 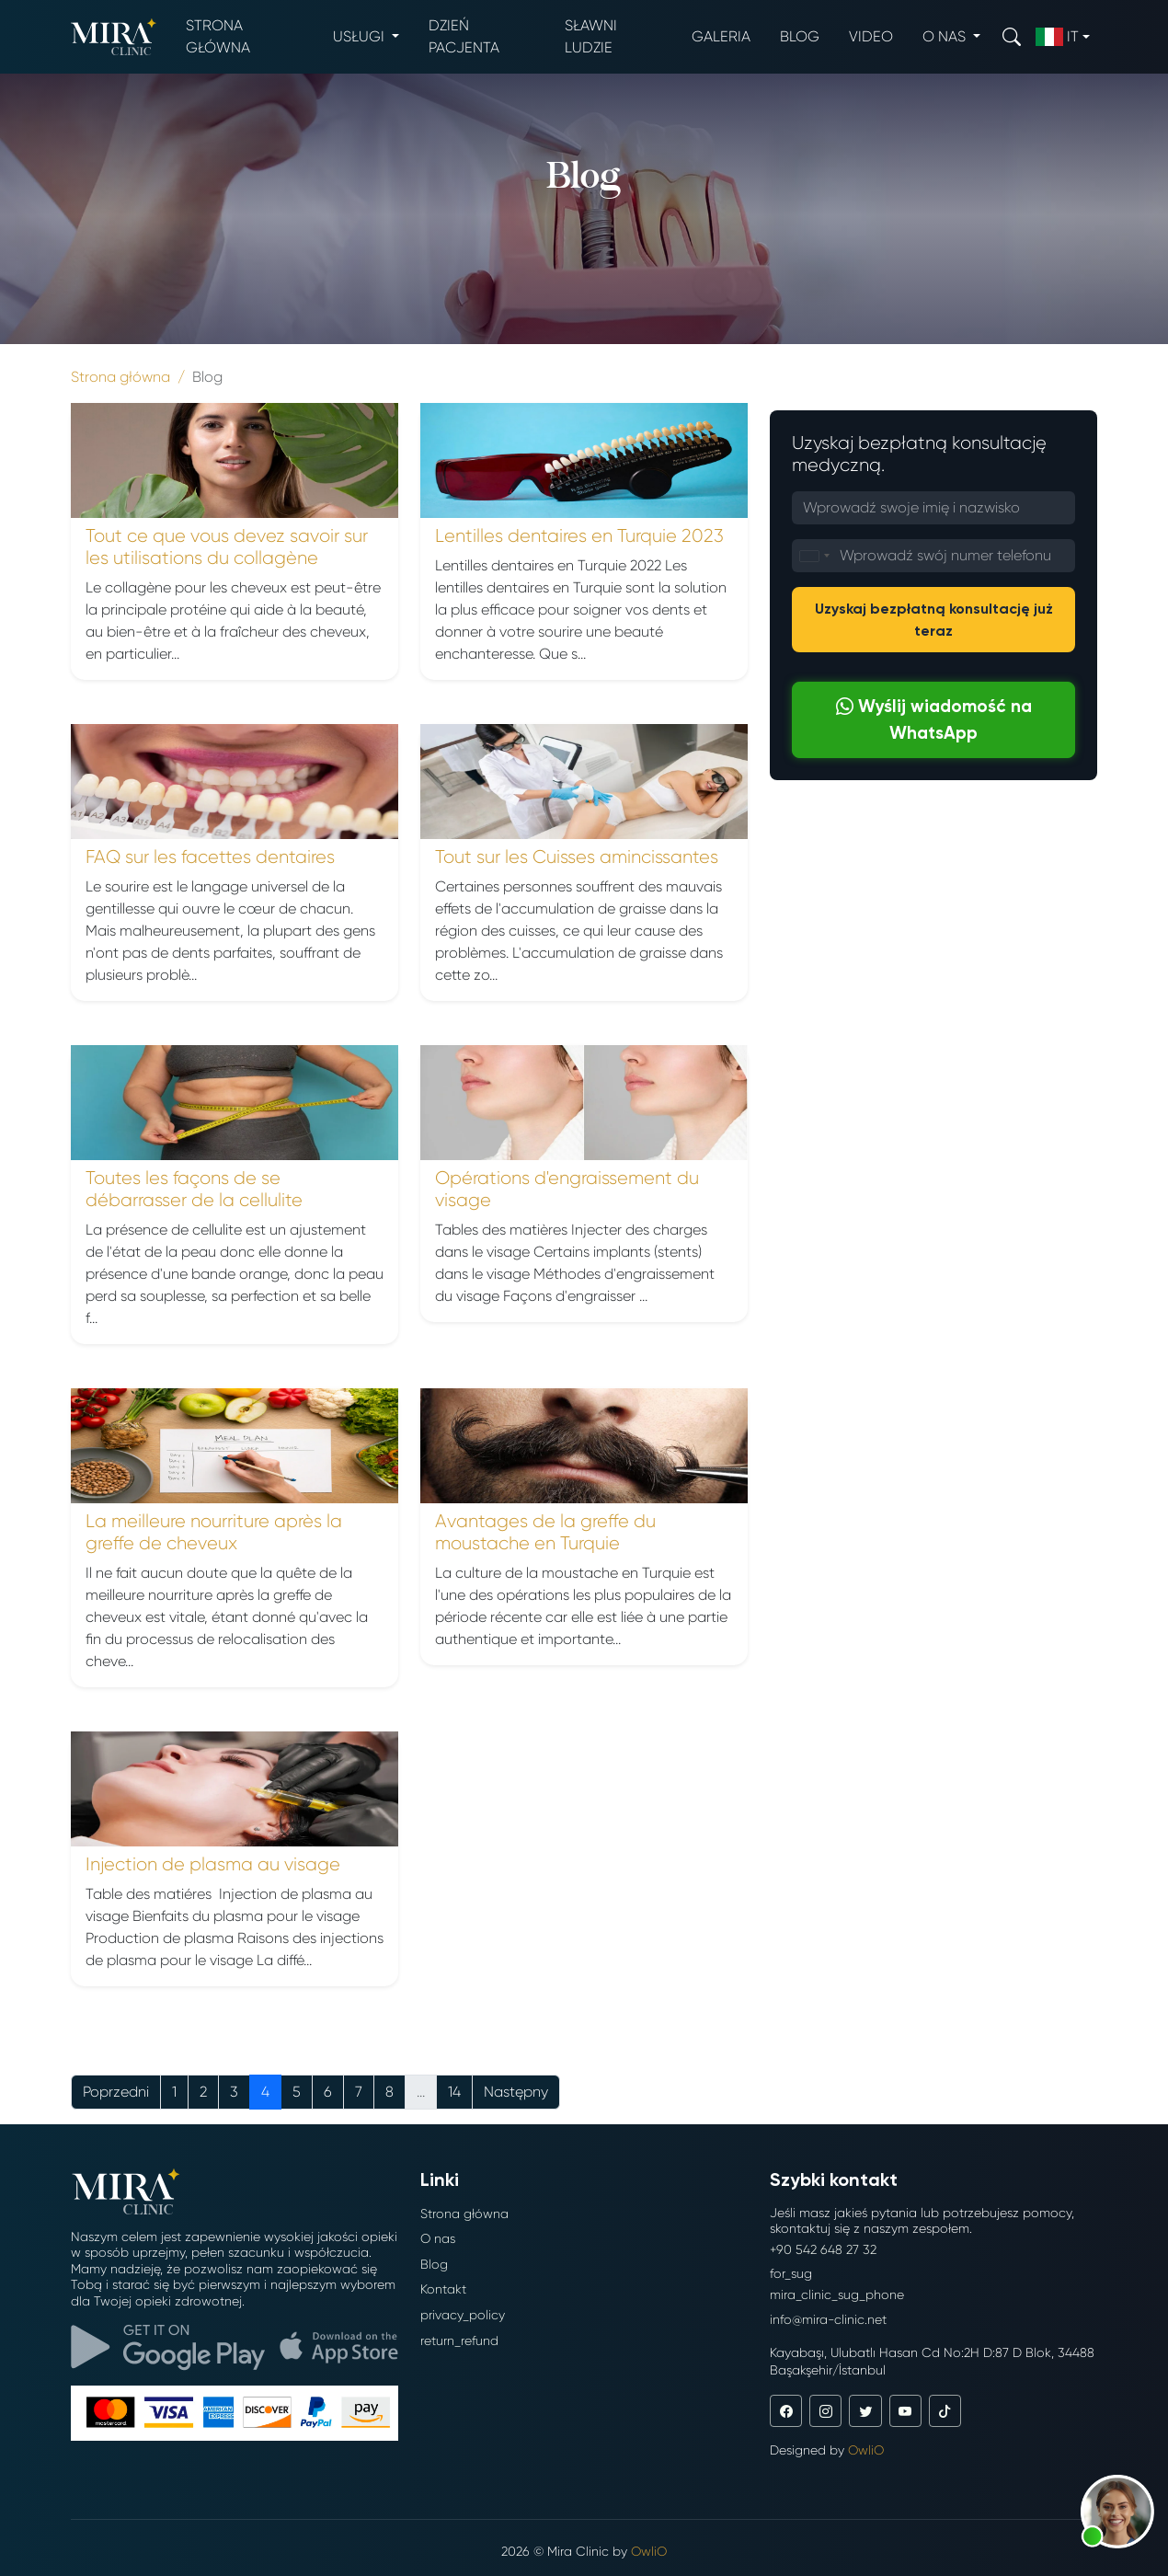 What do you see at coordinates (1011, 36) in the screenshot?
I see `[Search]` at bounding box center [1011, 36].